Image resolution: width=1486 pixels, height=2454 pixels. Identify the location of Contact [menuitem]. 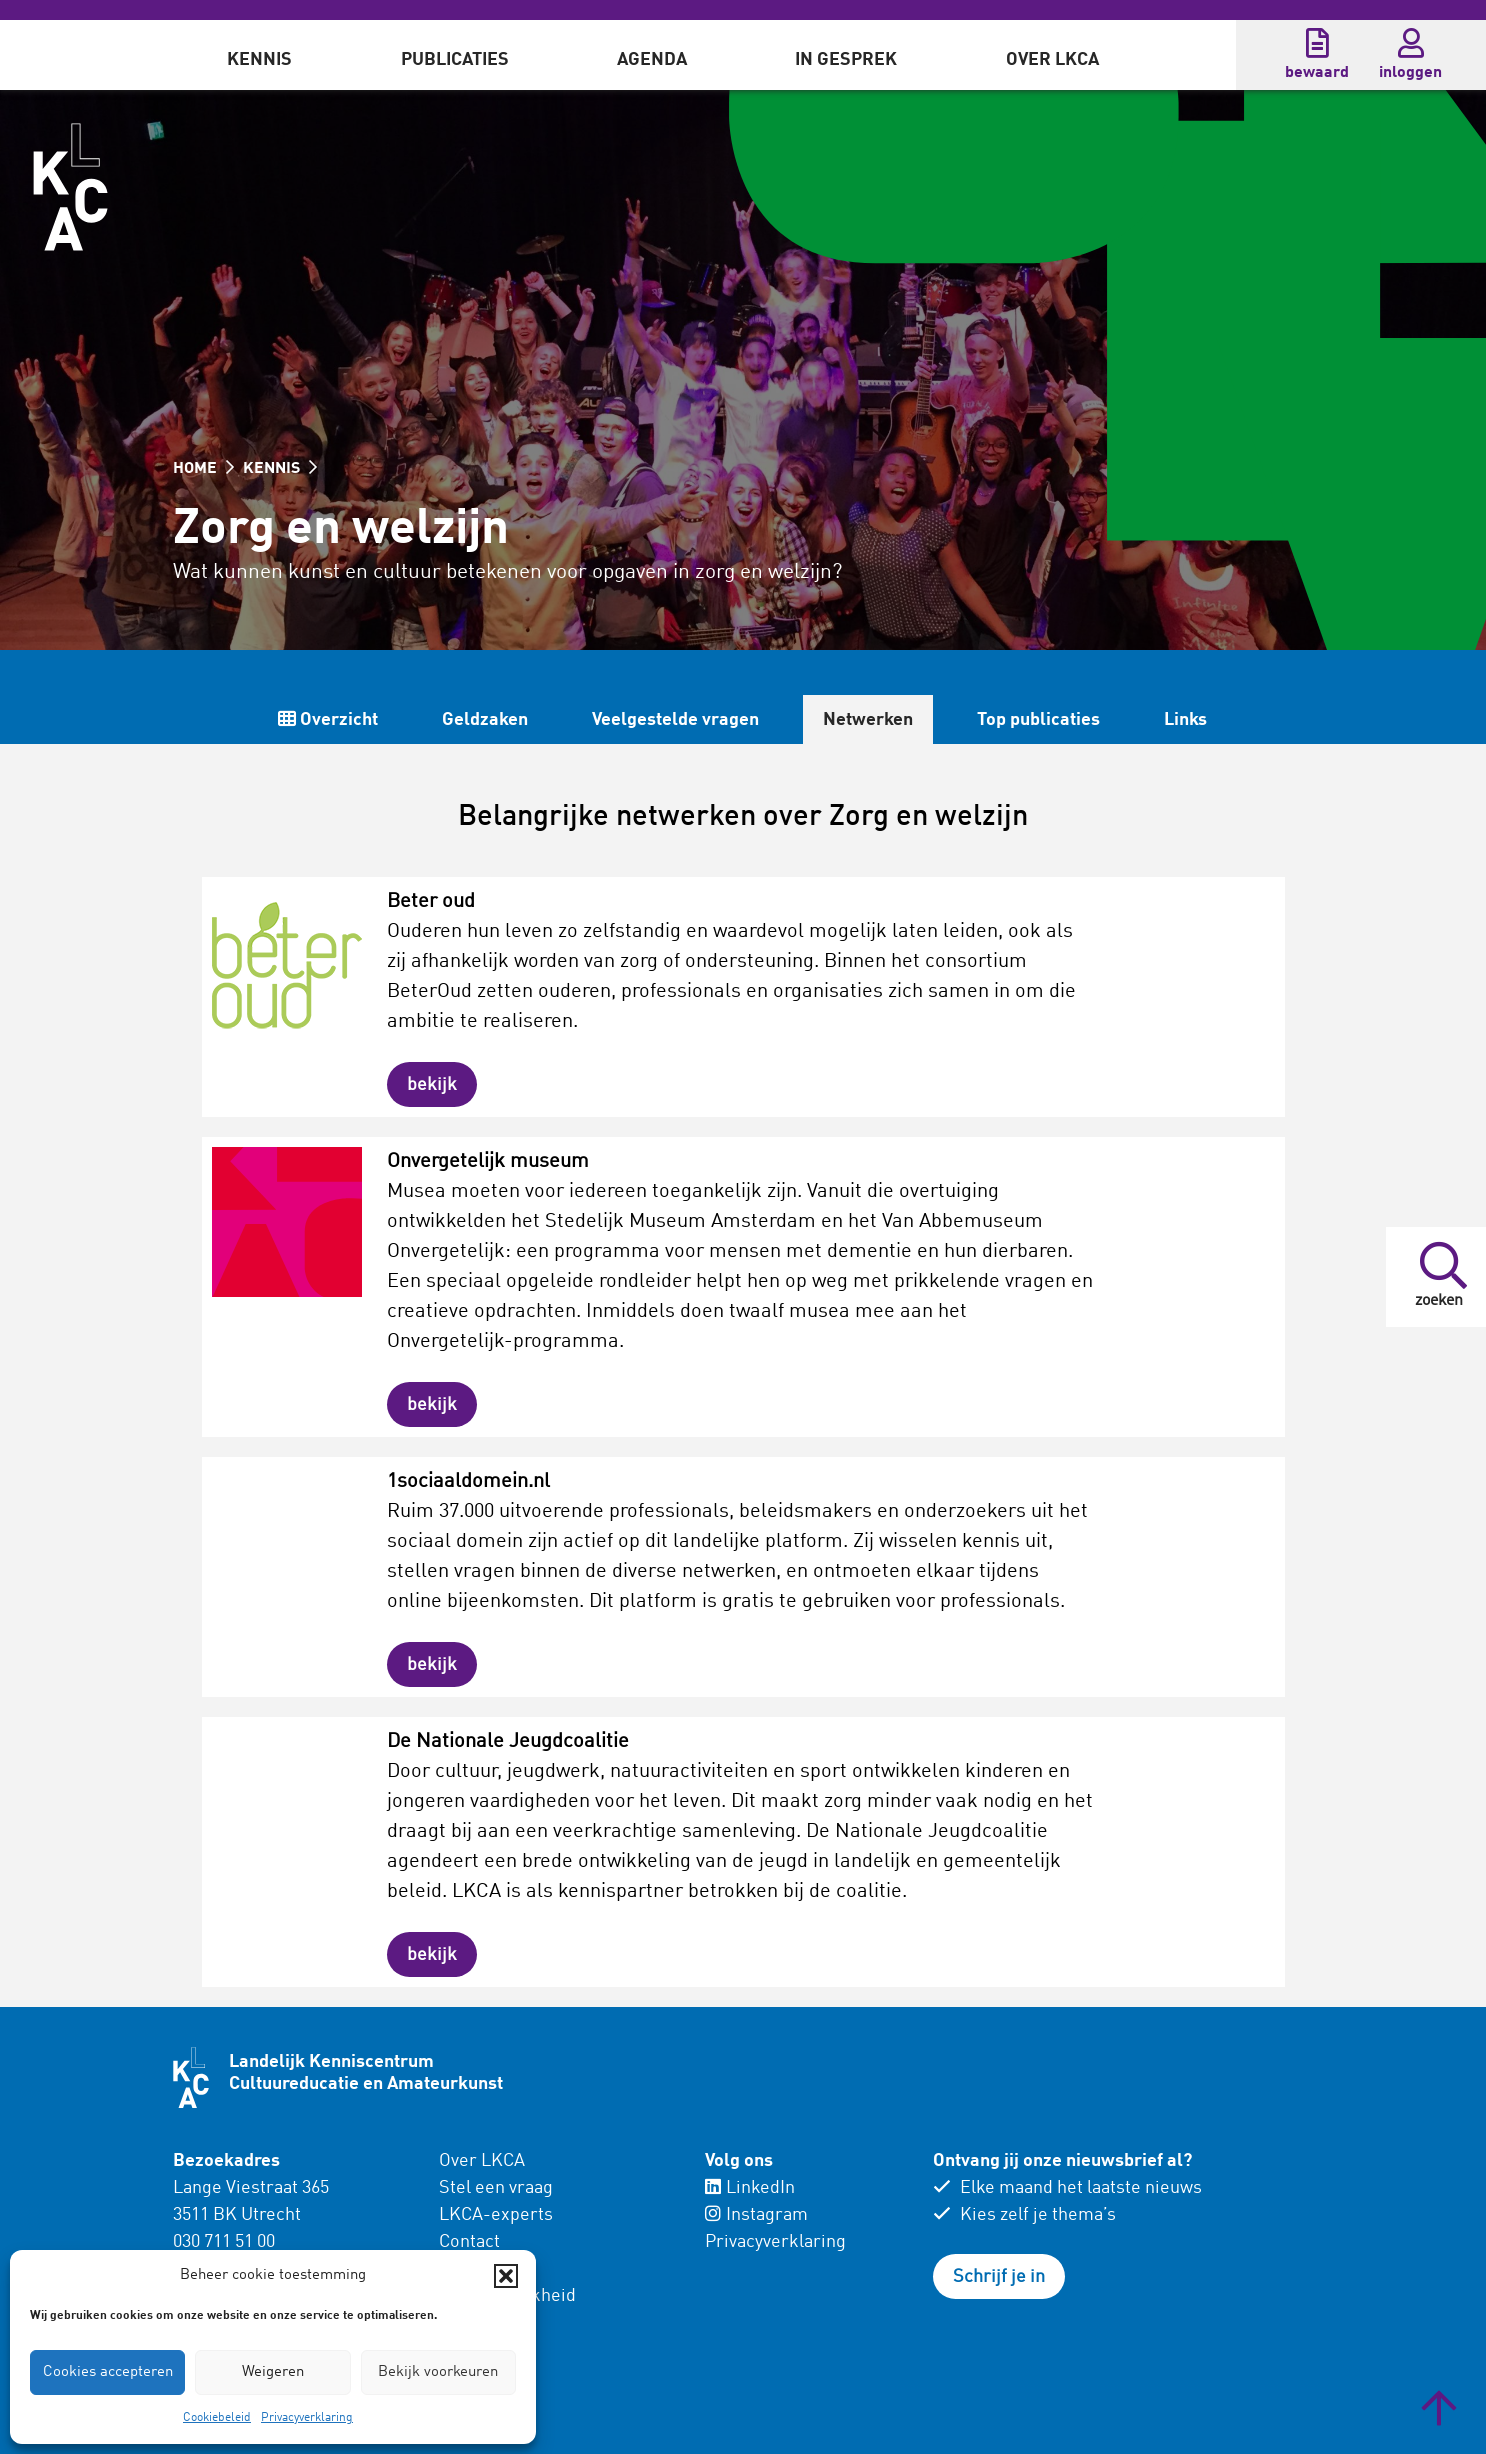
(469, 2242).